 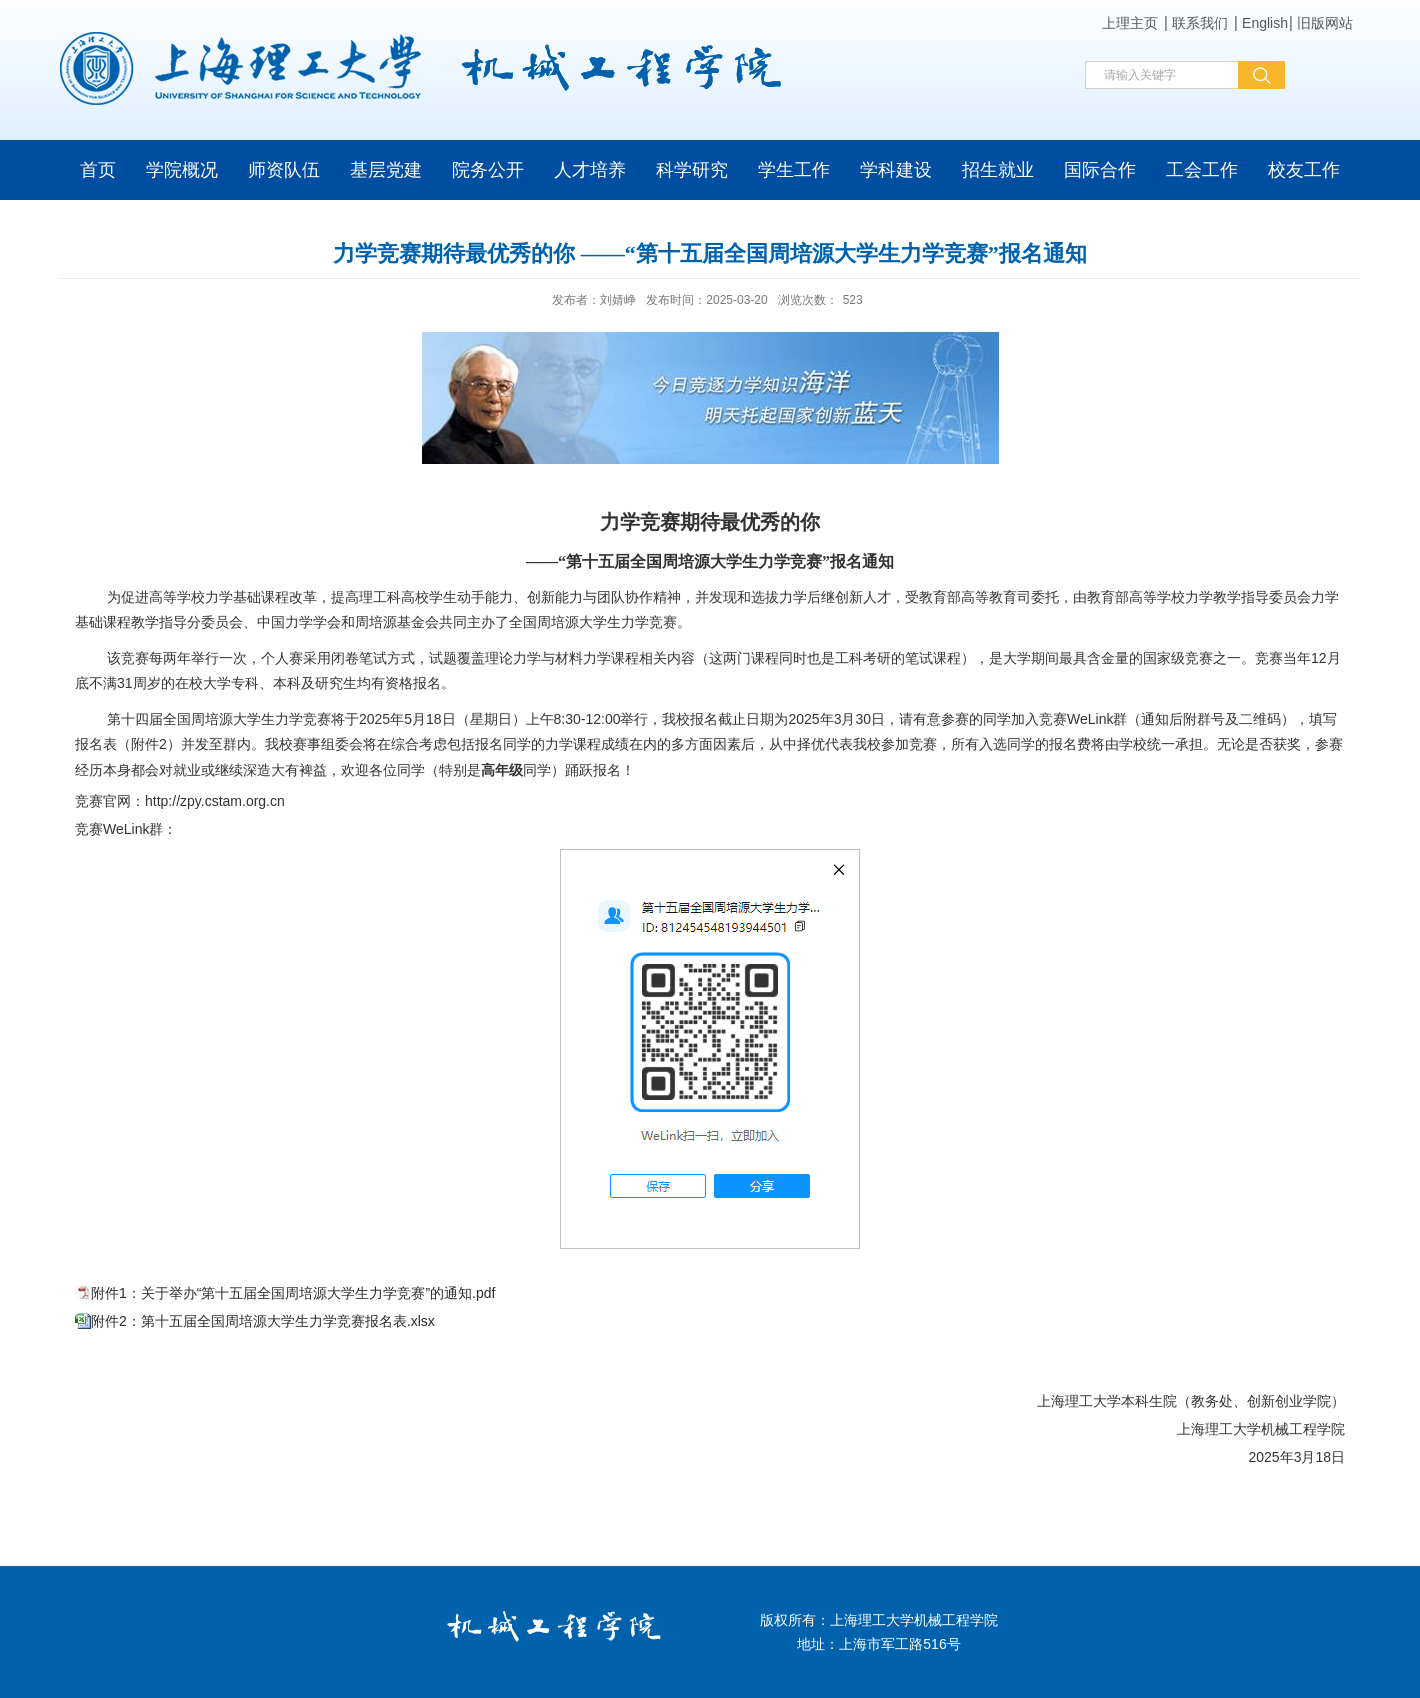 I want to click on 附件2：第十五届全国周培源大学生力学竞赛报名表.xlsx, so click(x=263, y=1321).